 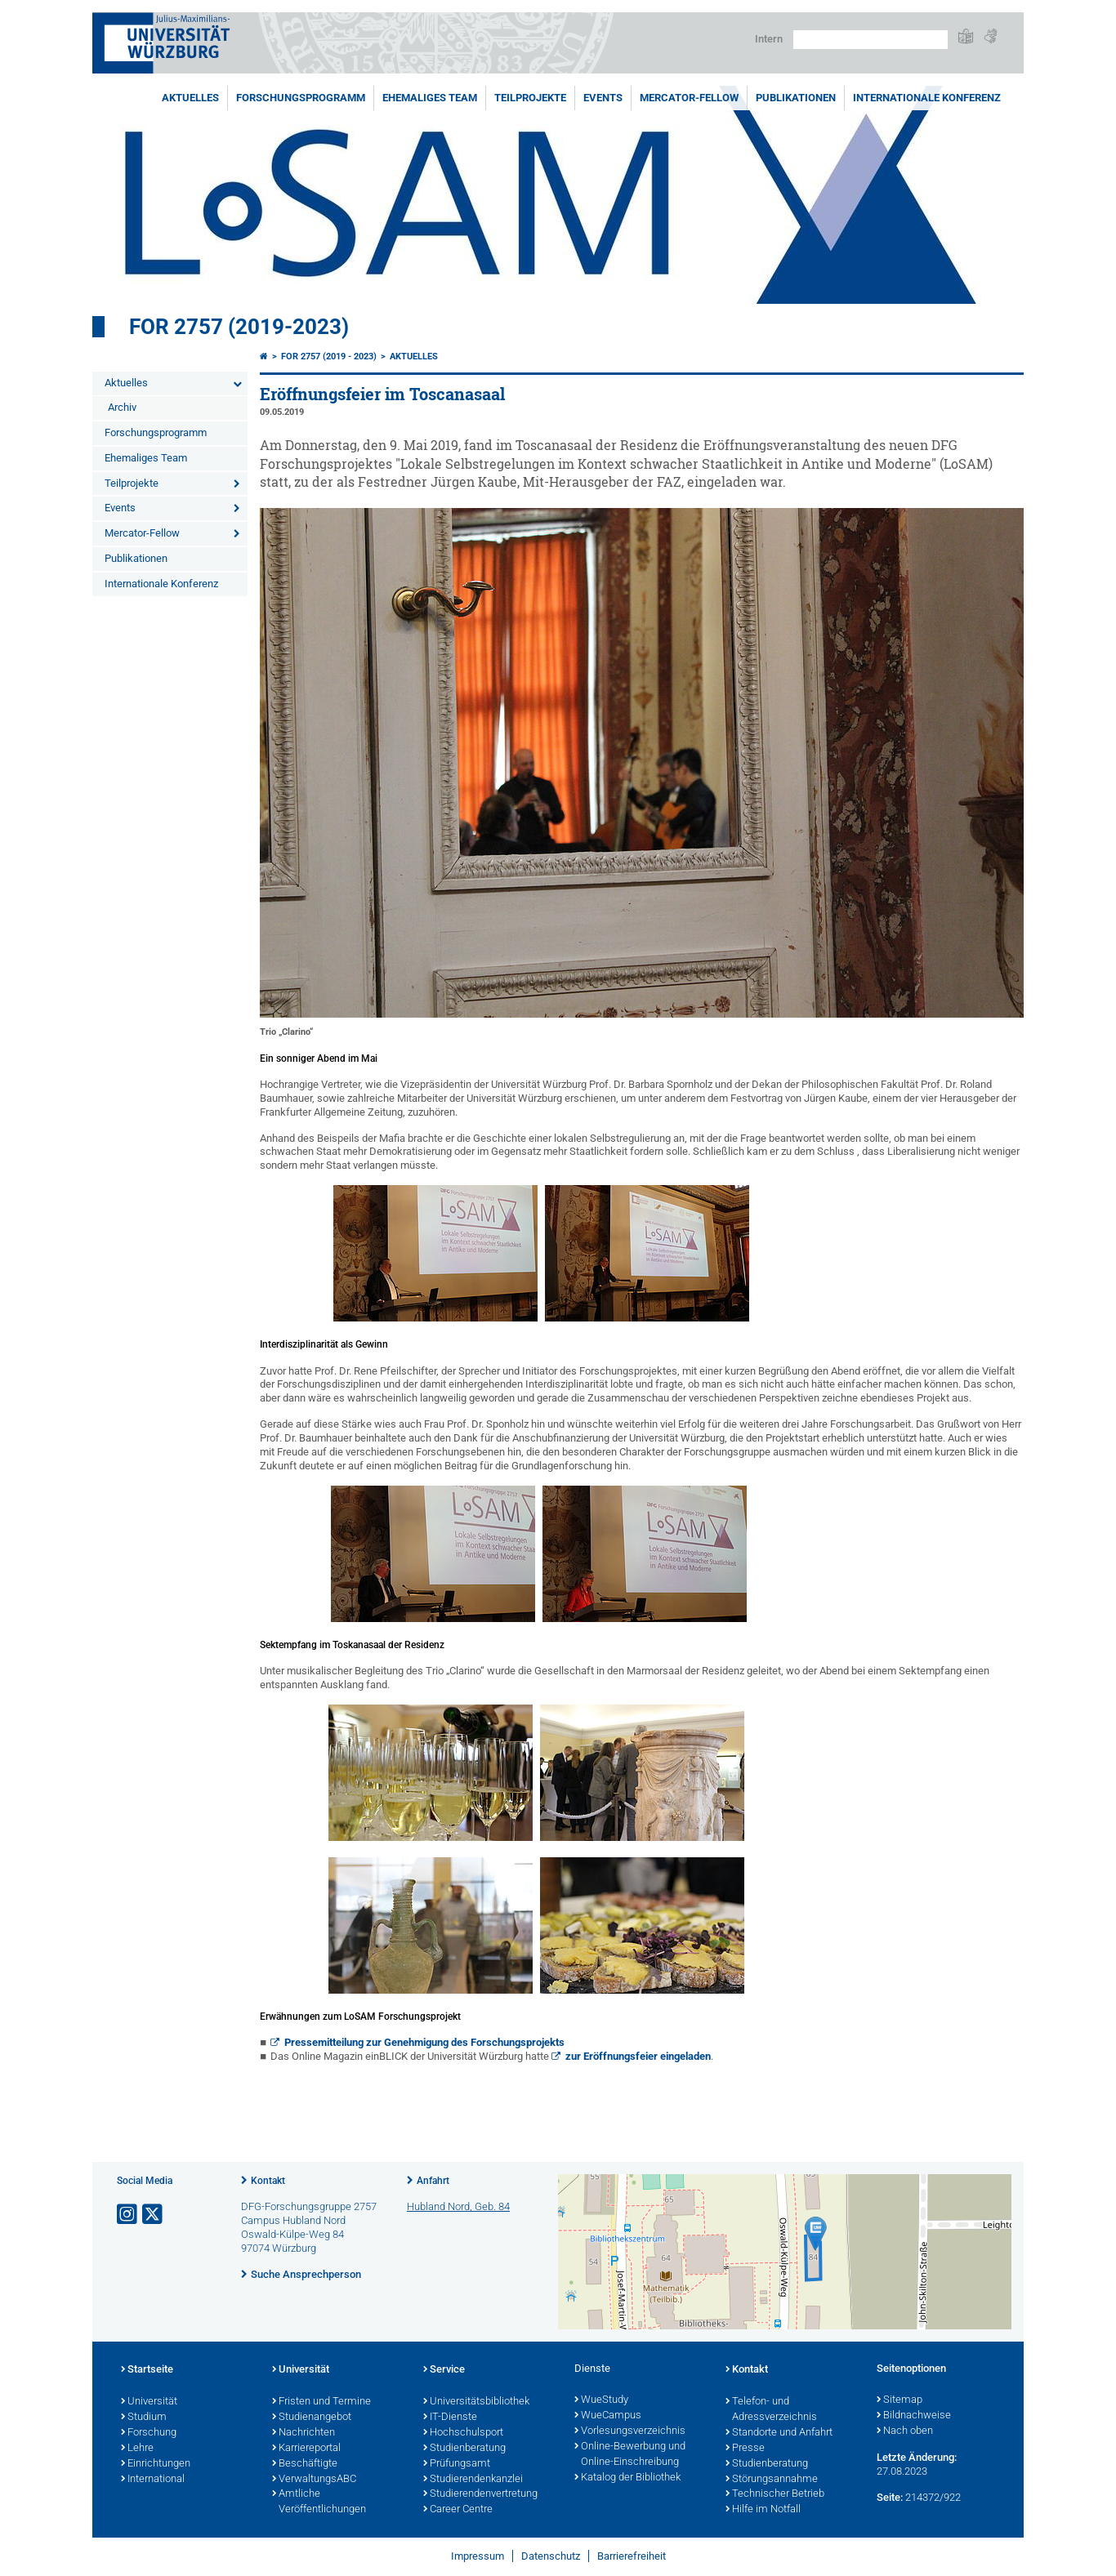 I want to click on Standorte und Anfahrt, so click(x=779, y=2433).